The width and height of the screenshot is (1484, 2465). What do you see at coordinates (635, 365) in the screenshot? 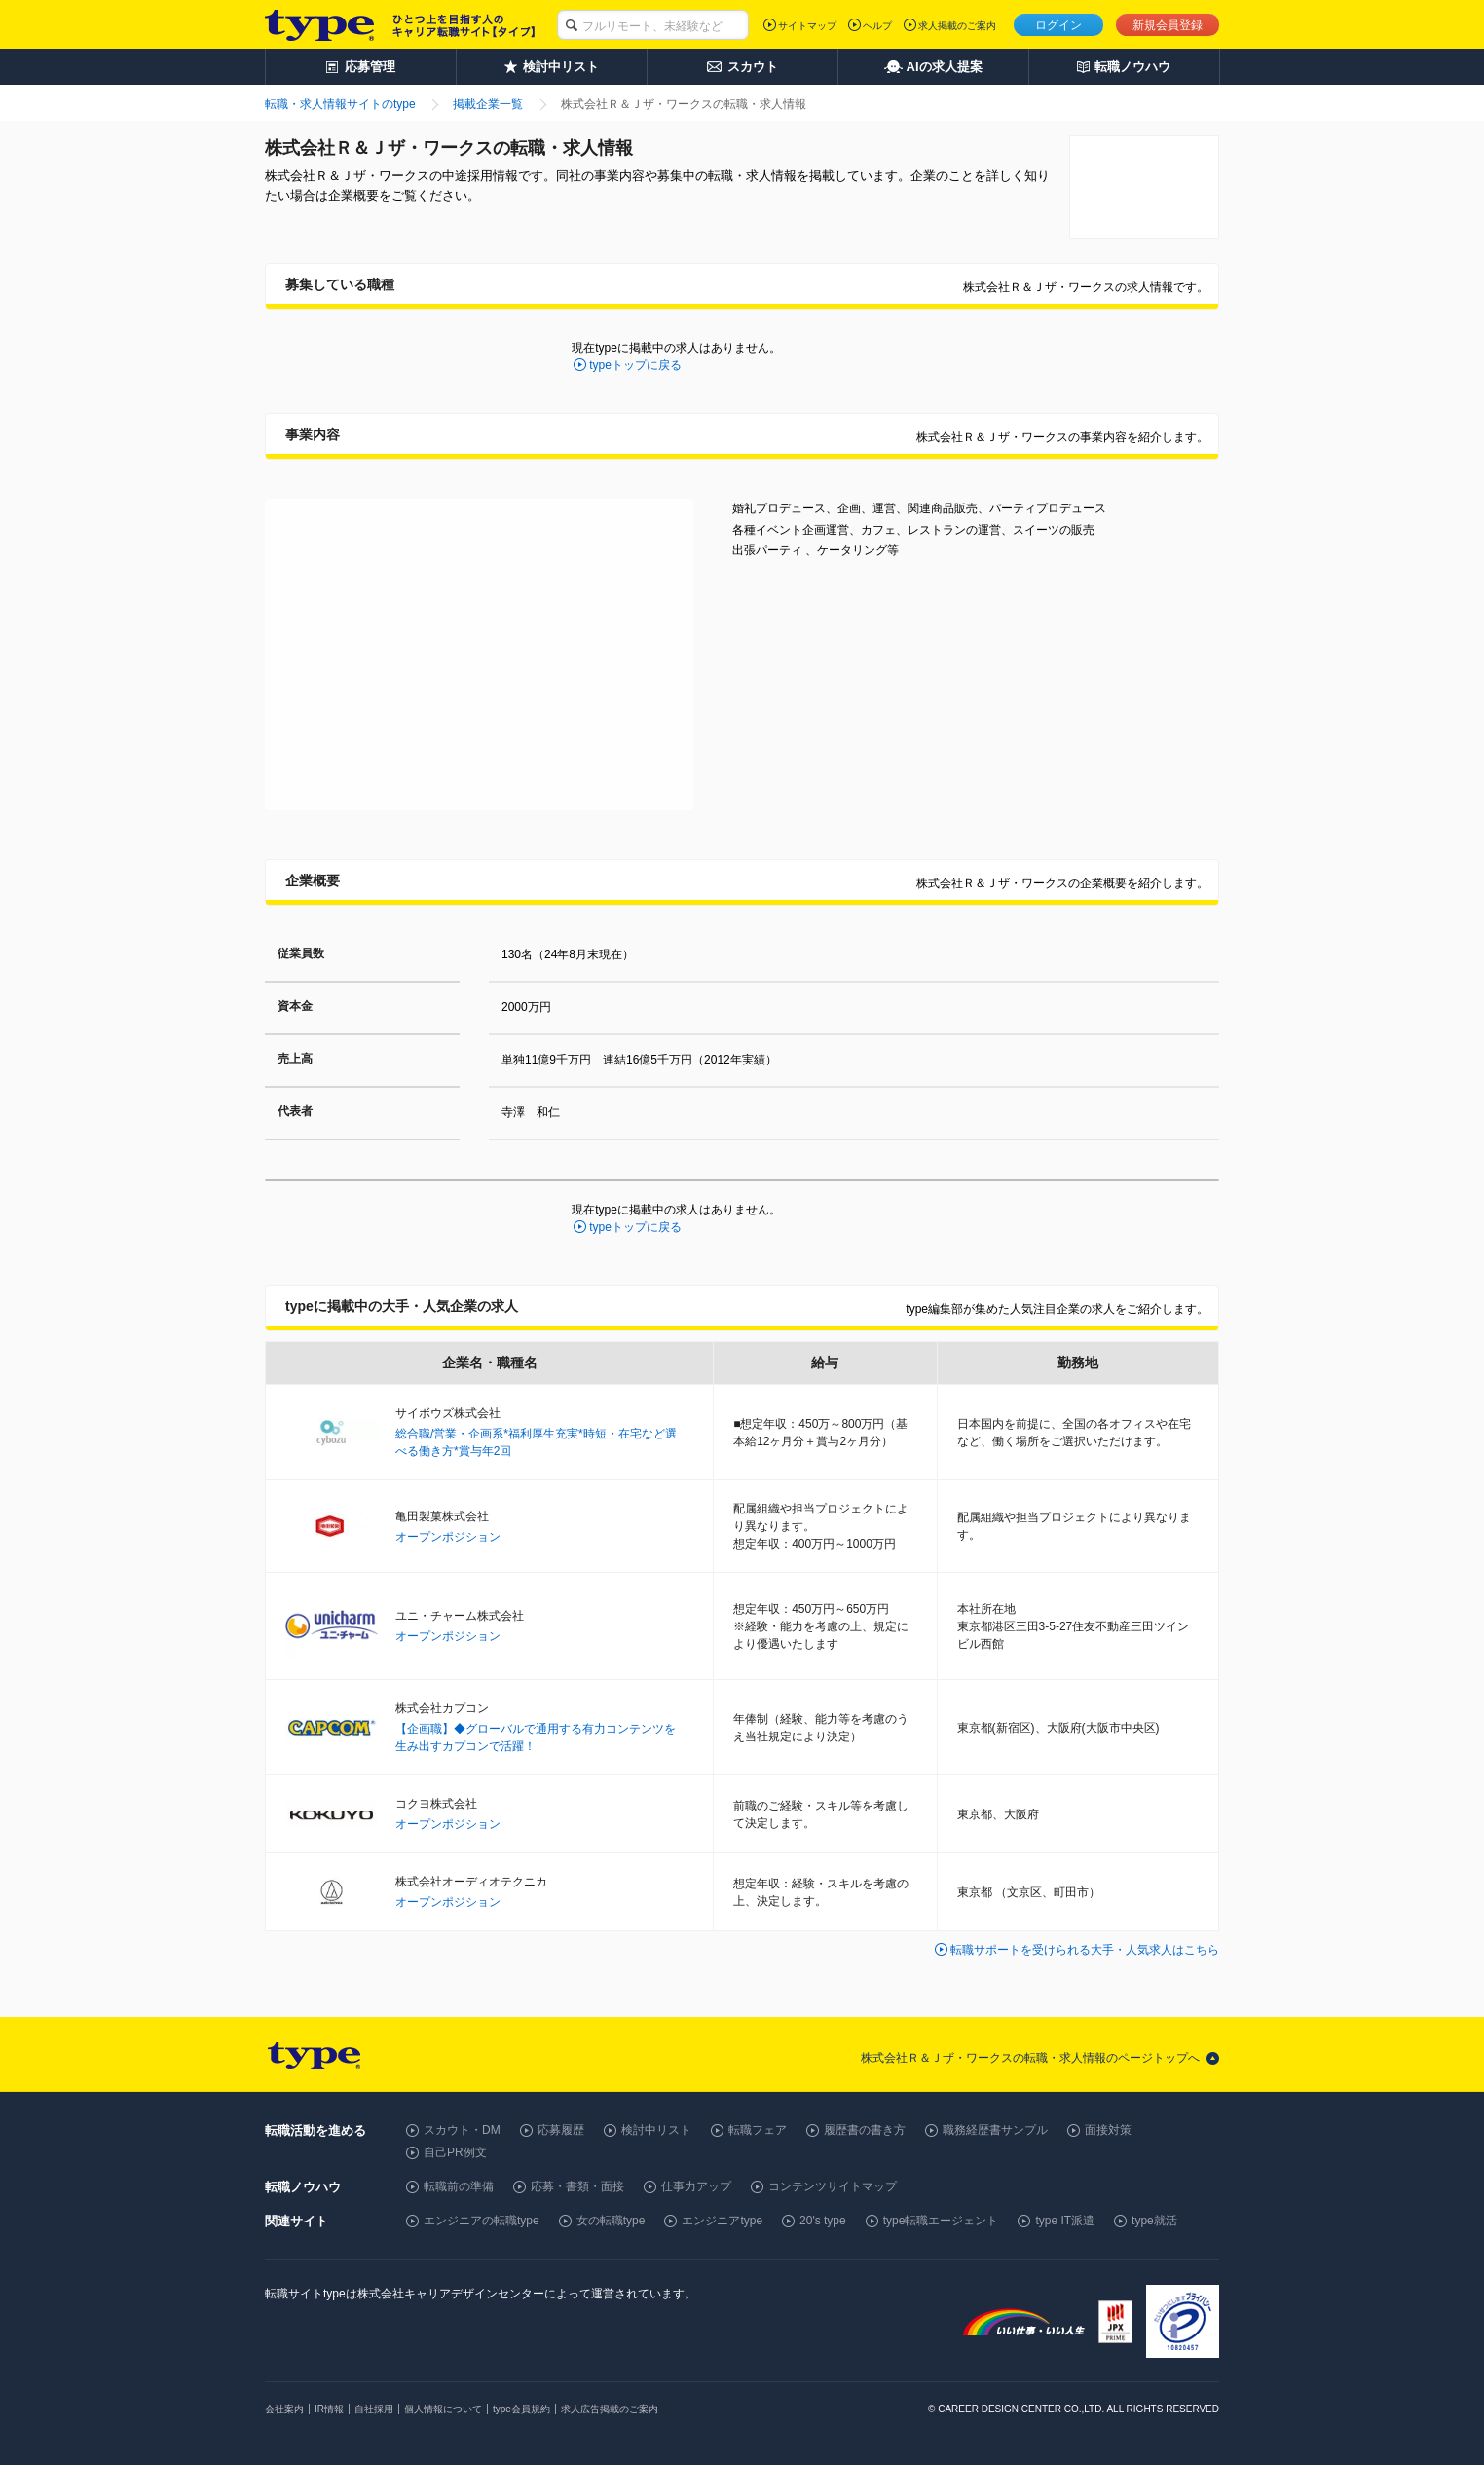
I see `typeトップに戻る` at bounding box center [635, 365].